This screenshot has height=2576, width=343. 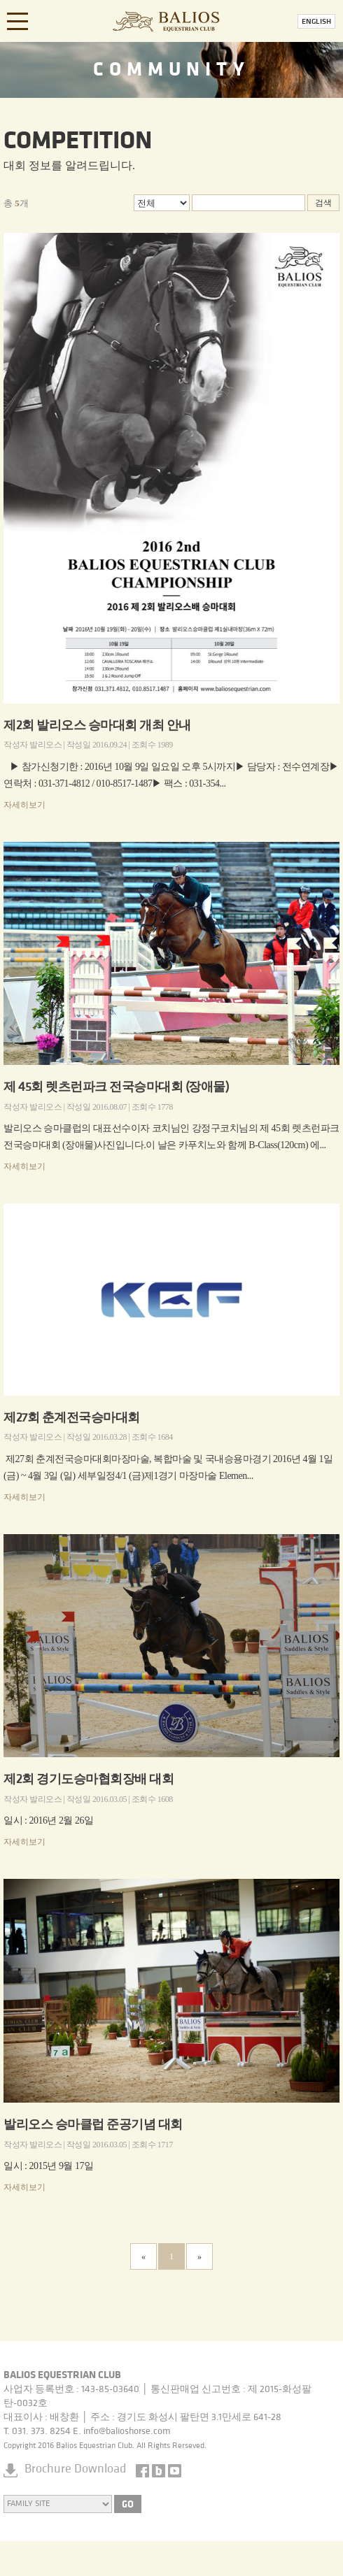 What do you see at coordinates (25, 805) in the screenshot?
I see `자세히보기` at bounding box center [25, 805].